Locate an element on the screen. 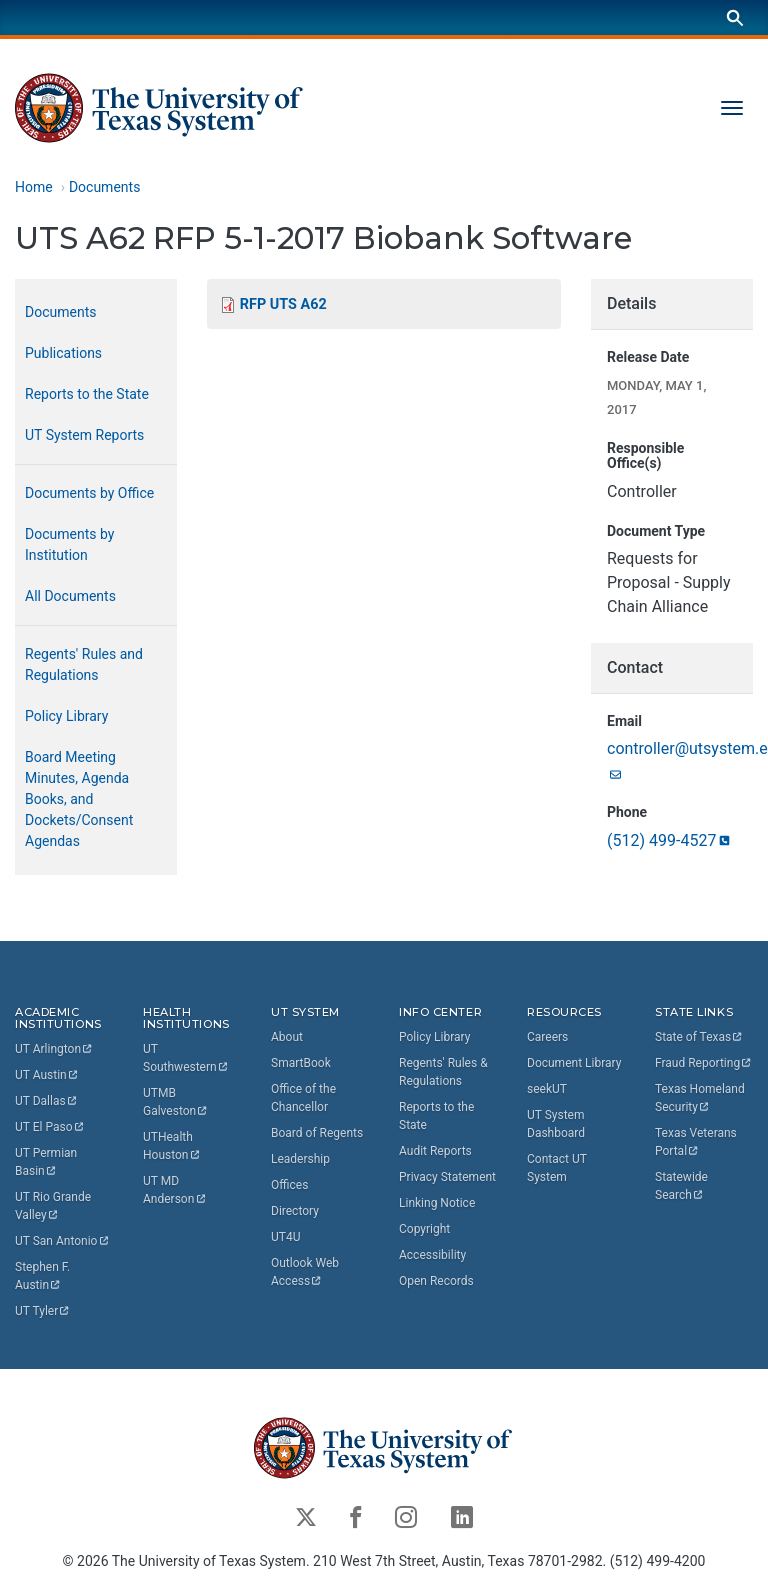 The image size is (768, 1591). Documents is located at coordinates (104, 187).